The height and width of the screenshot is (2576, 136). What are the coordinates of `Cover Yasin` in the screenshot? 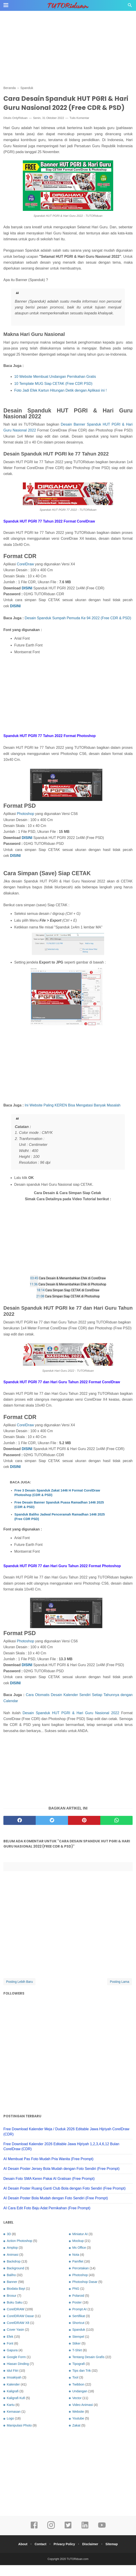 It's located at (15, 2340).